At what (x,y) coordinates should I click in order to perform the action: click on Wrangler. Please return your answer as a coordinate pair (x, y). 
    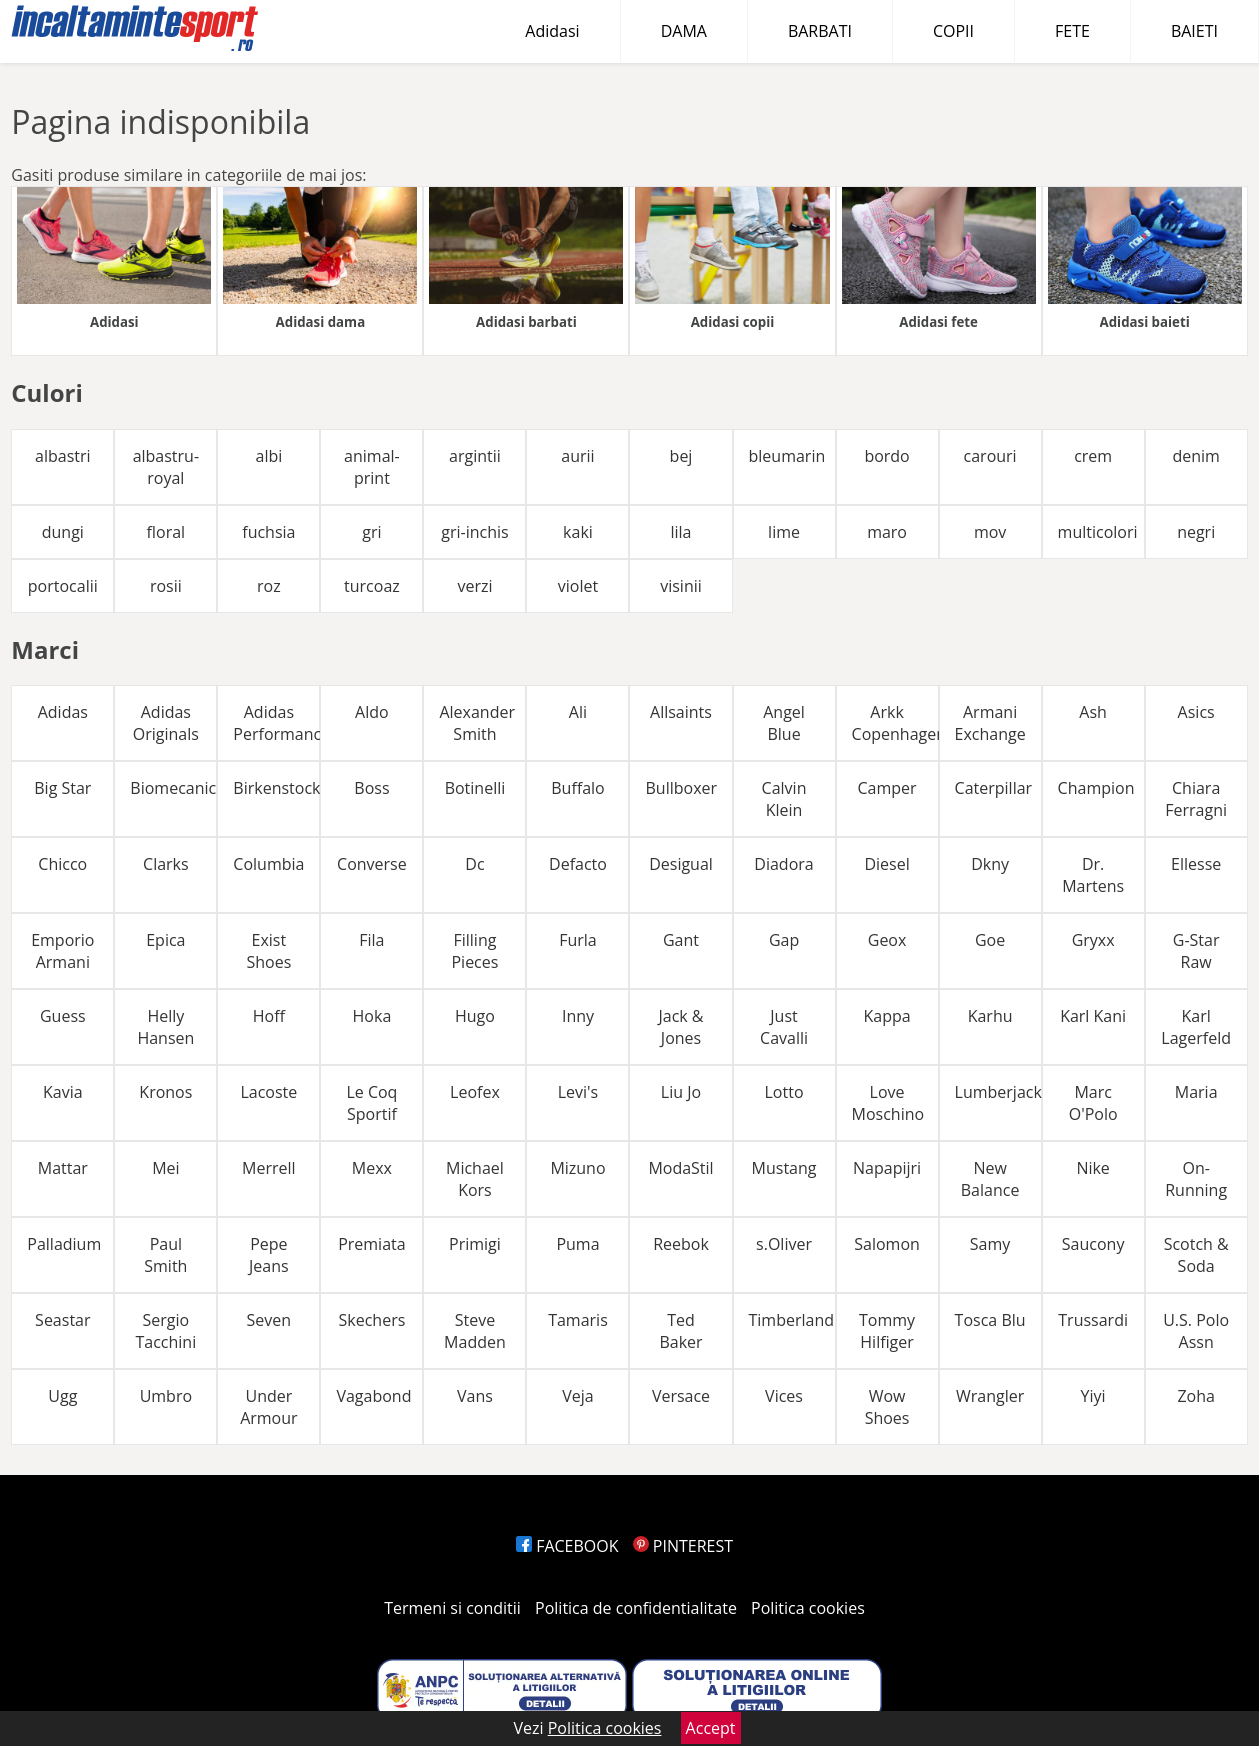
    Looking at the image, I should click on (990, 1396).